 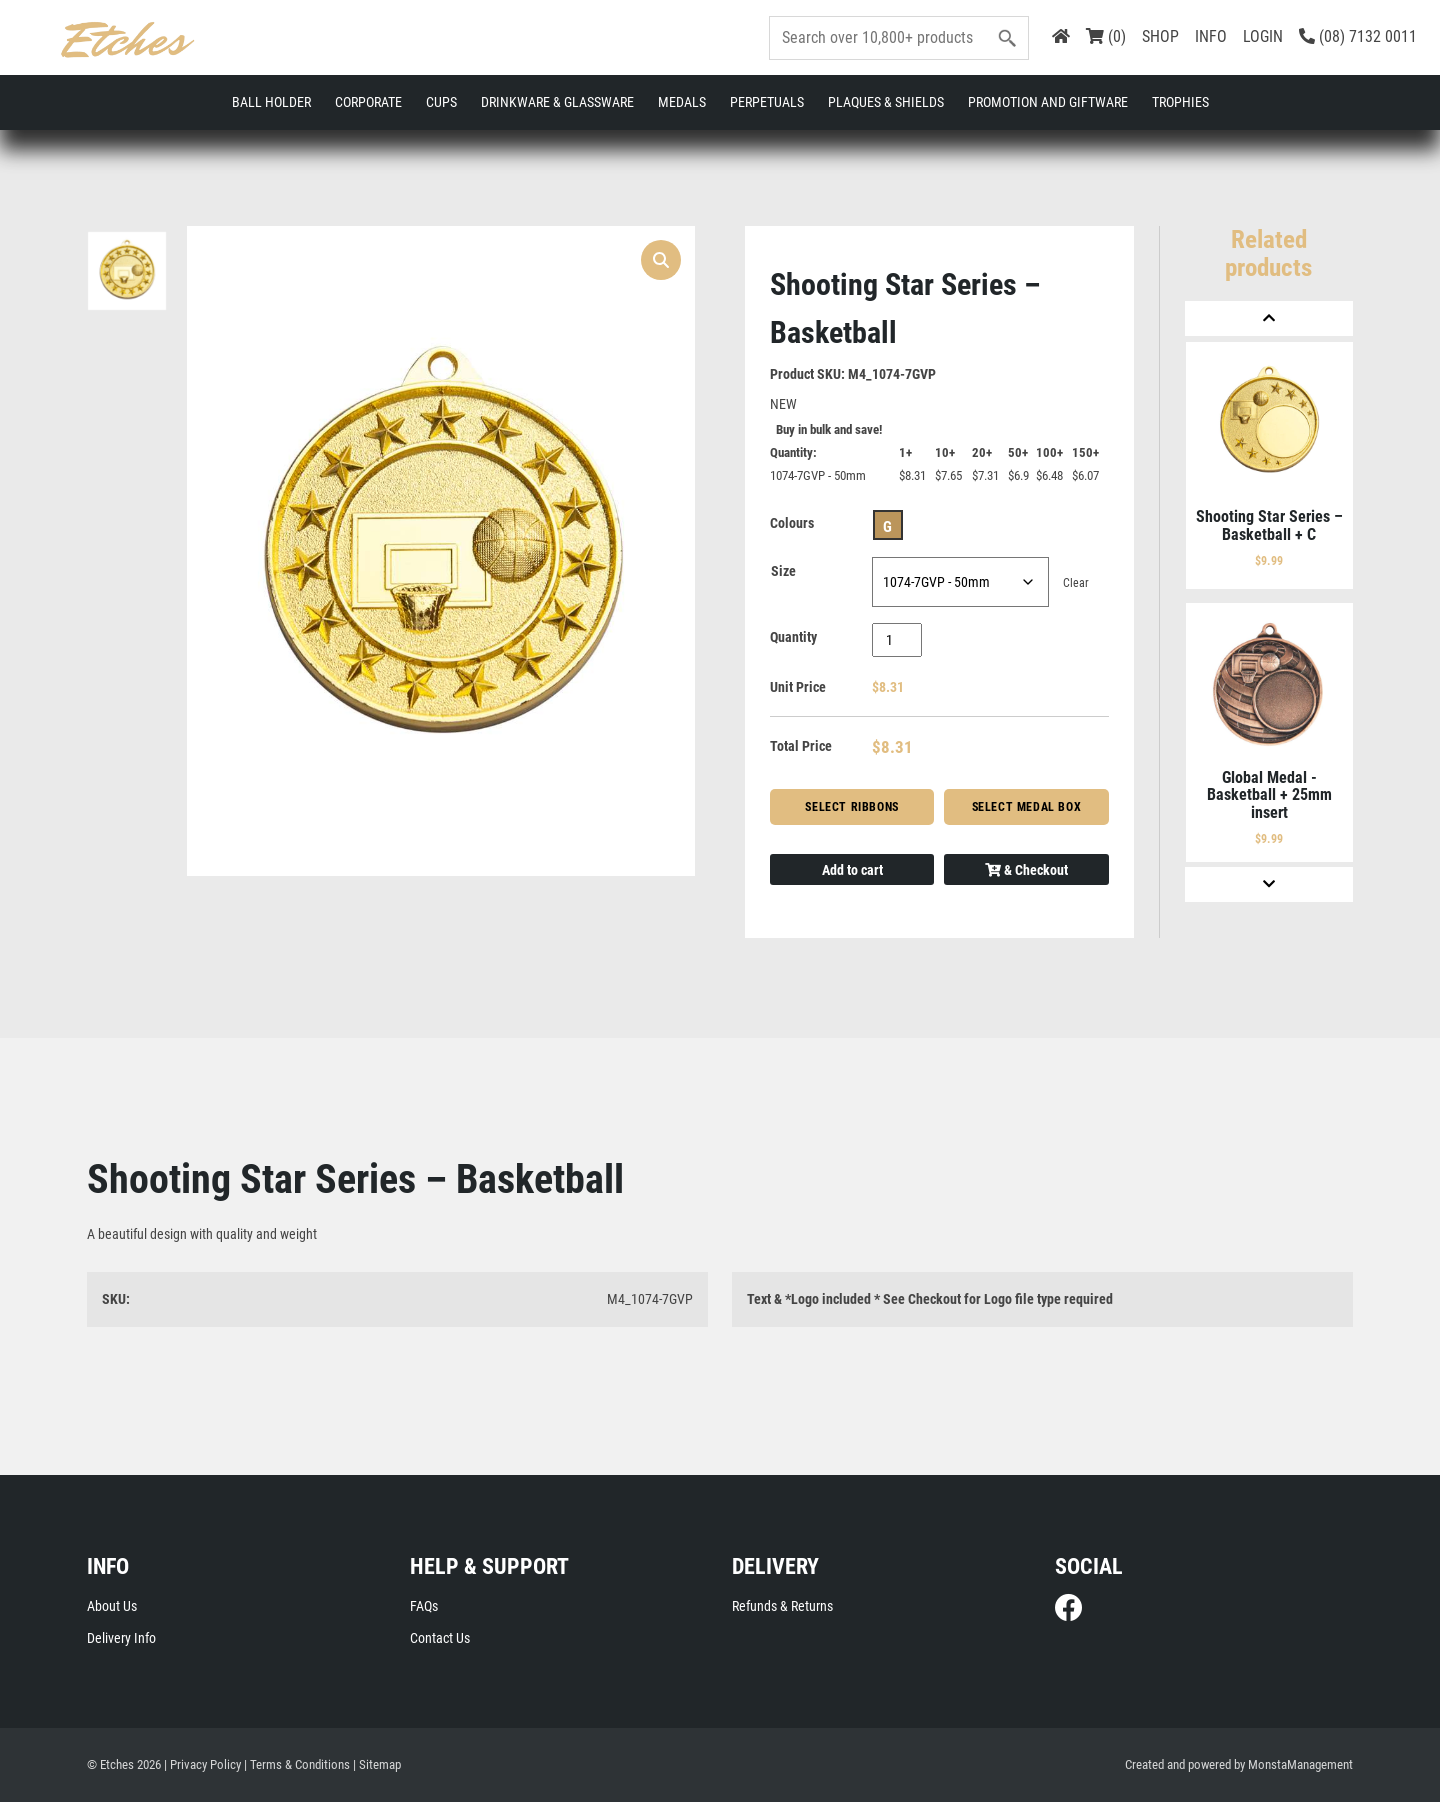 What do you see at coordinates (1180, 102) in the screenshot?
I see `Trophies` at bounding box center [1180, 102].